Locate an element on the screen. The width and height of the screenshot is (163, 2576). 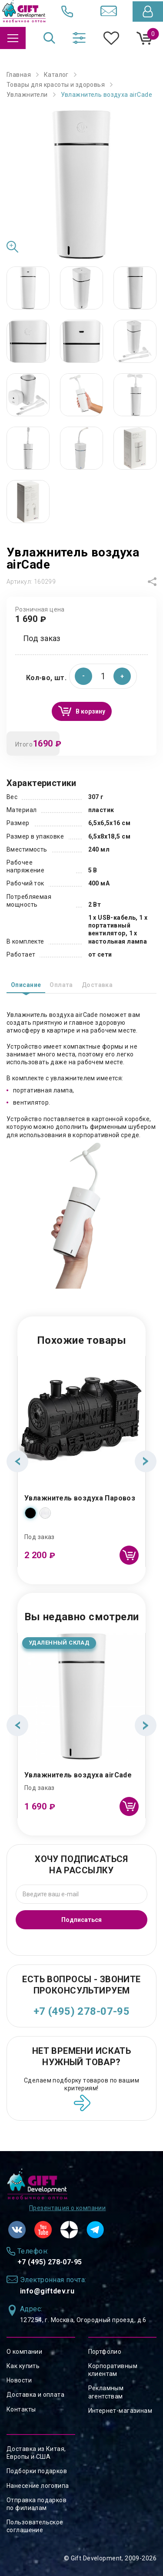
+7 (495) 278-07-95 is located at coordinates (81, 2011).